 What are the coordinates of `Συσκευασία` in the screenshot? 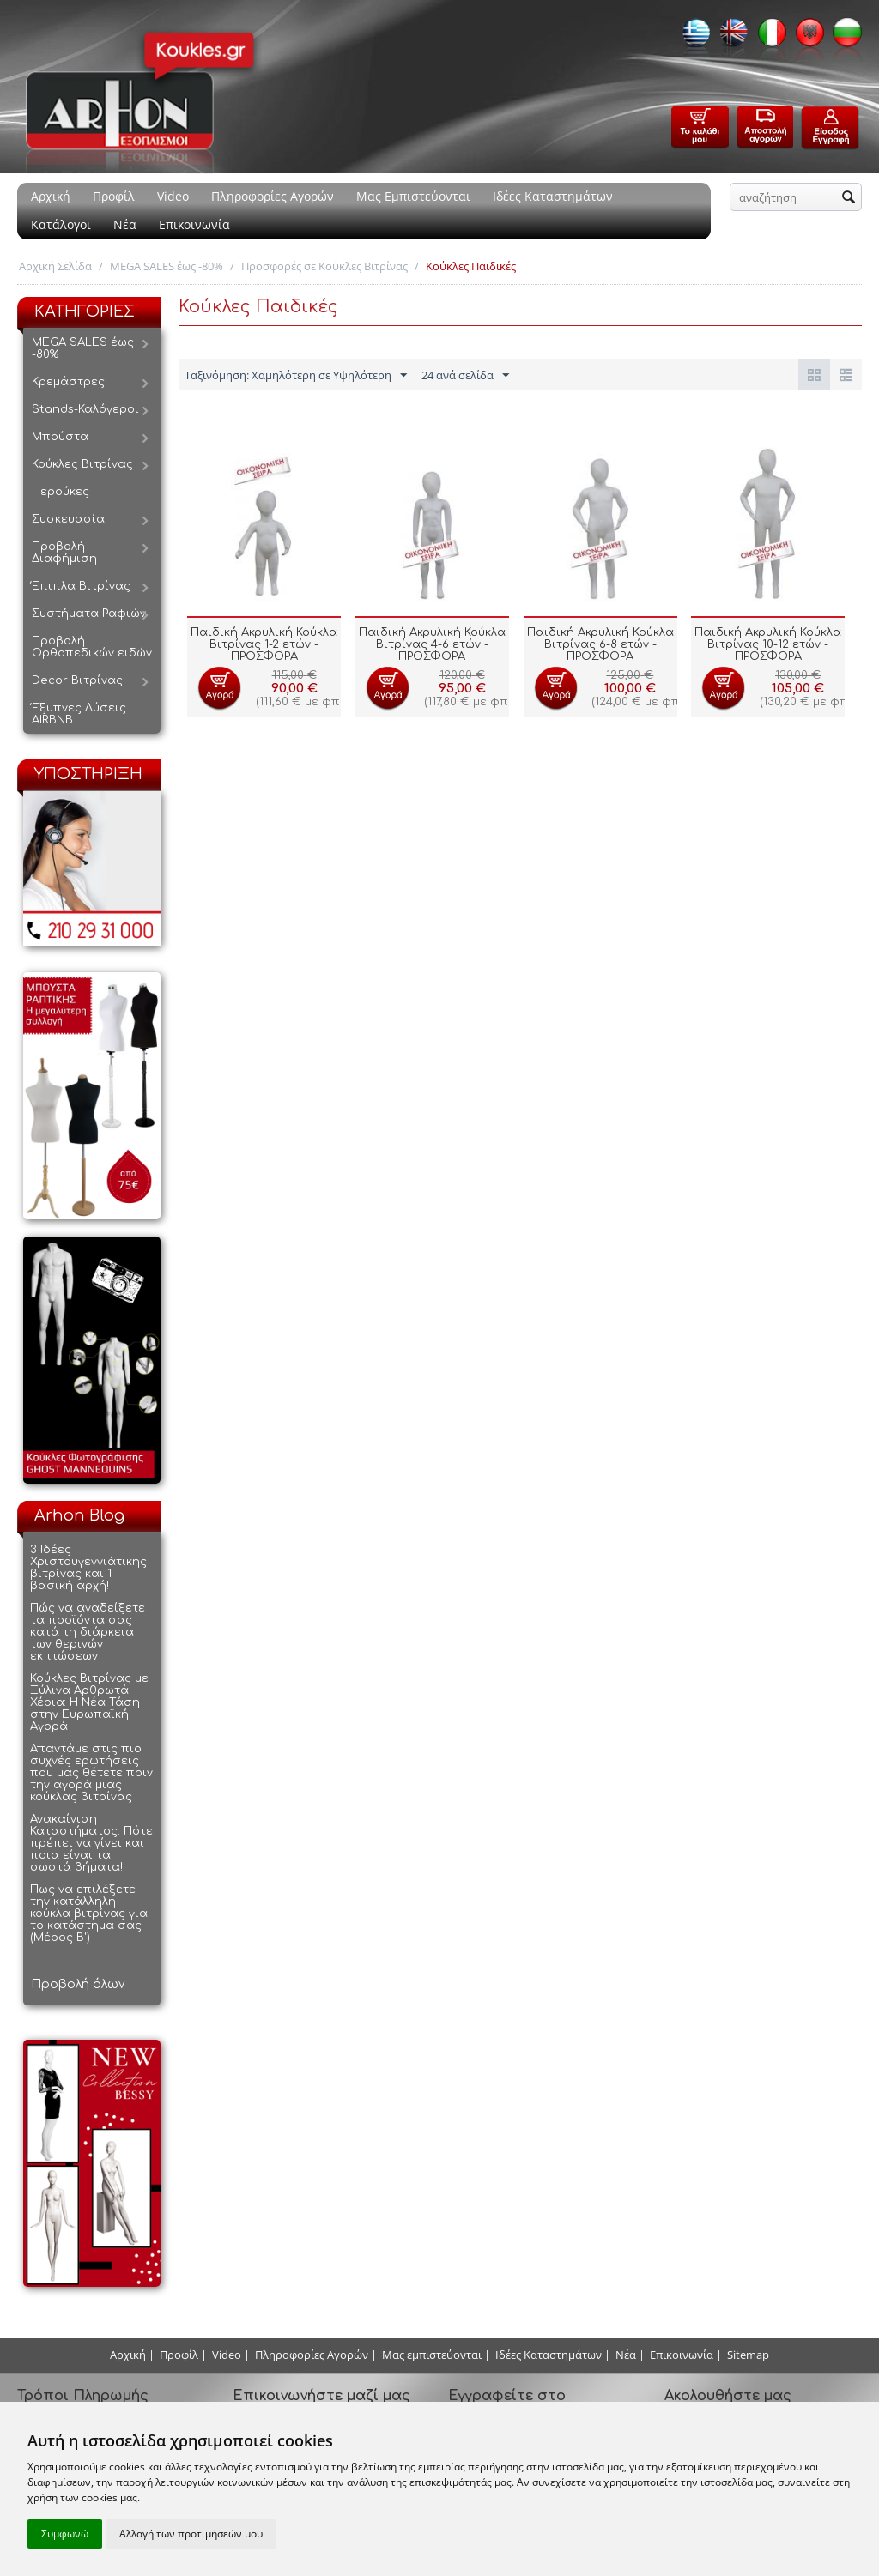 It's located at (68, 519).